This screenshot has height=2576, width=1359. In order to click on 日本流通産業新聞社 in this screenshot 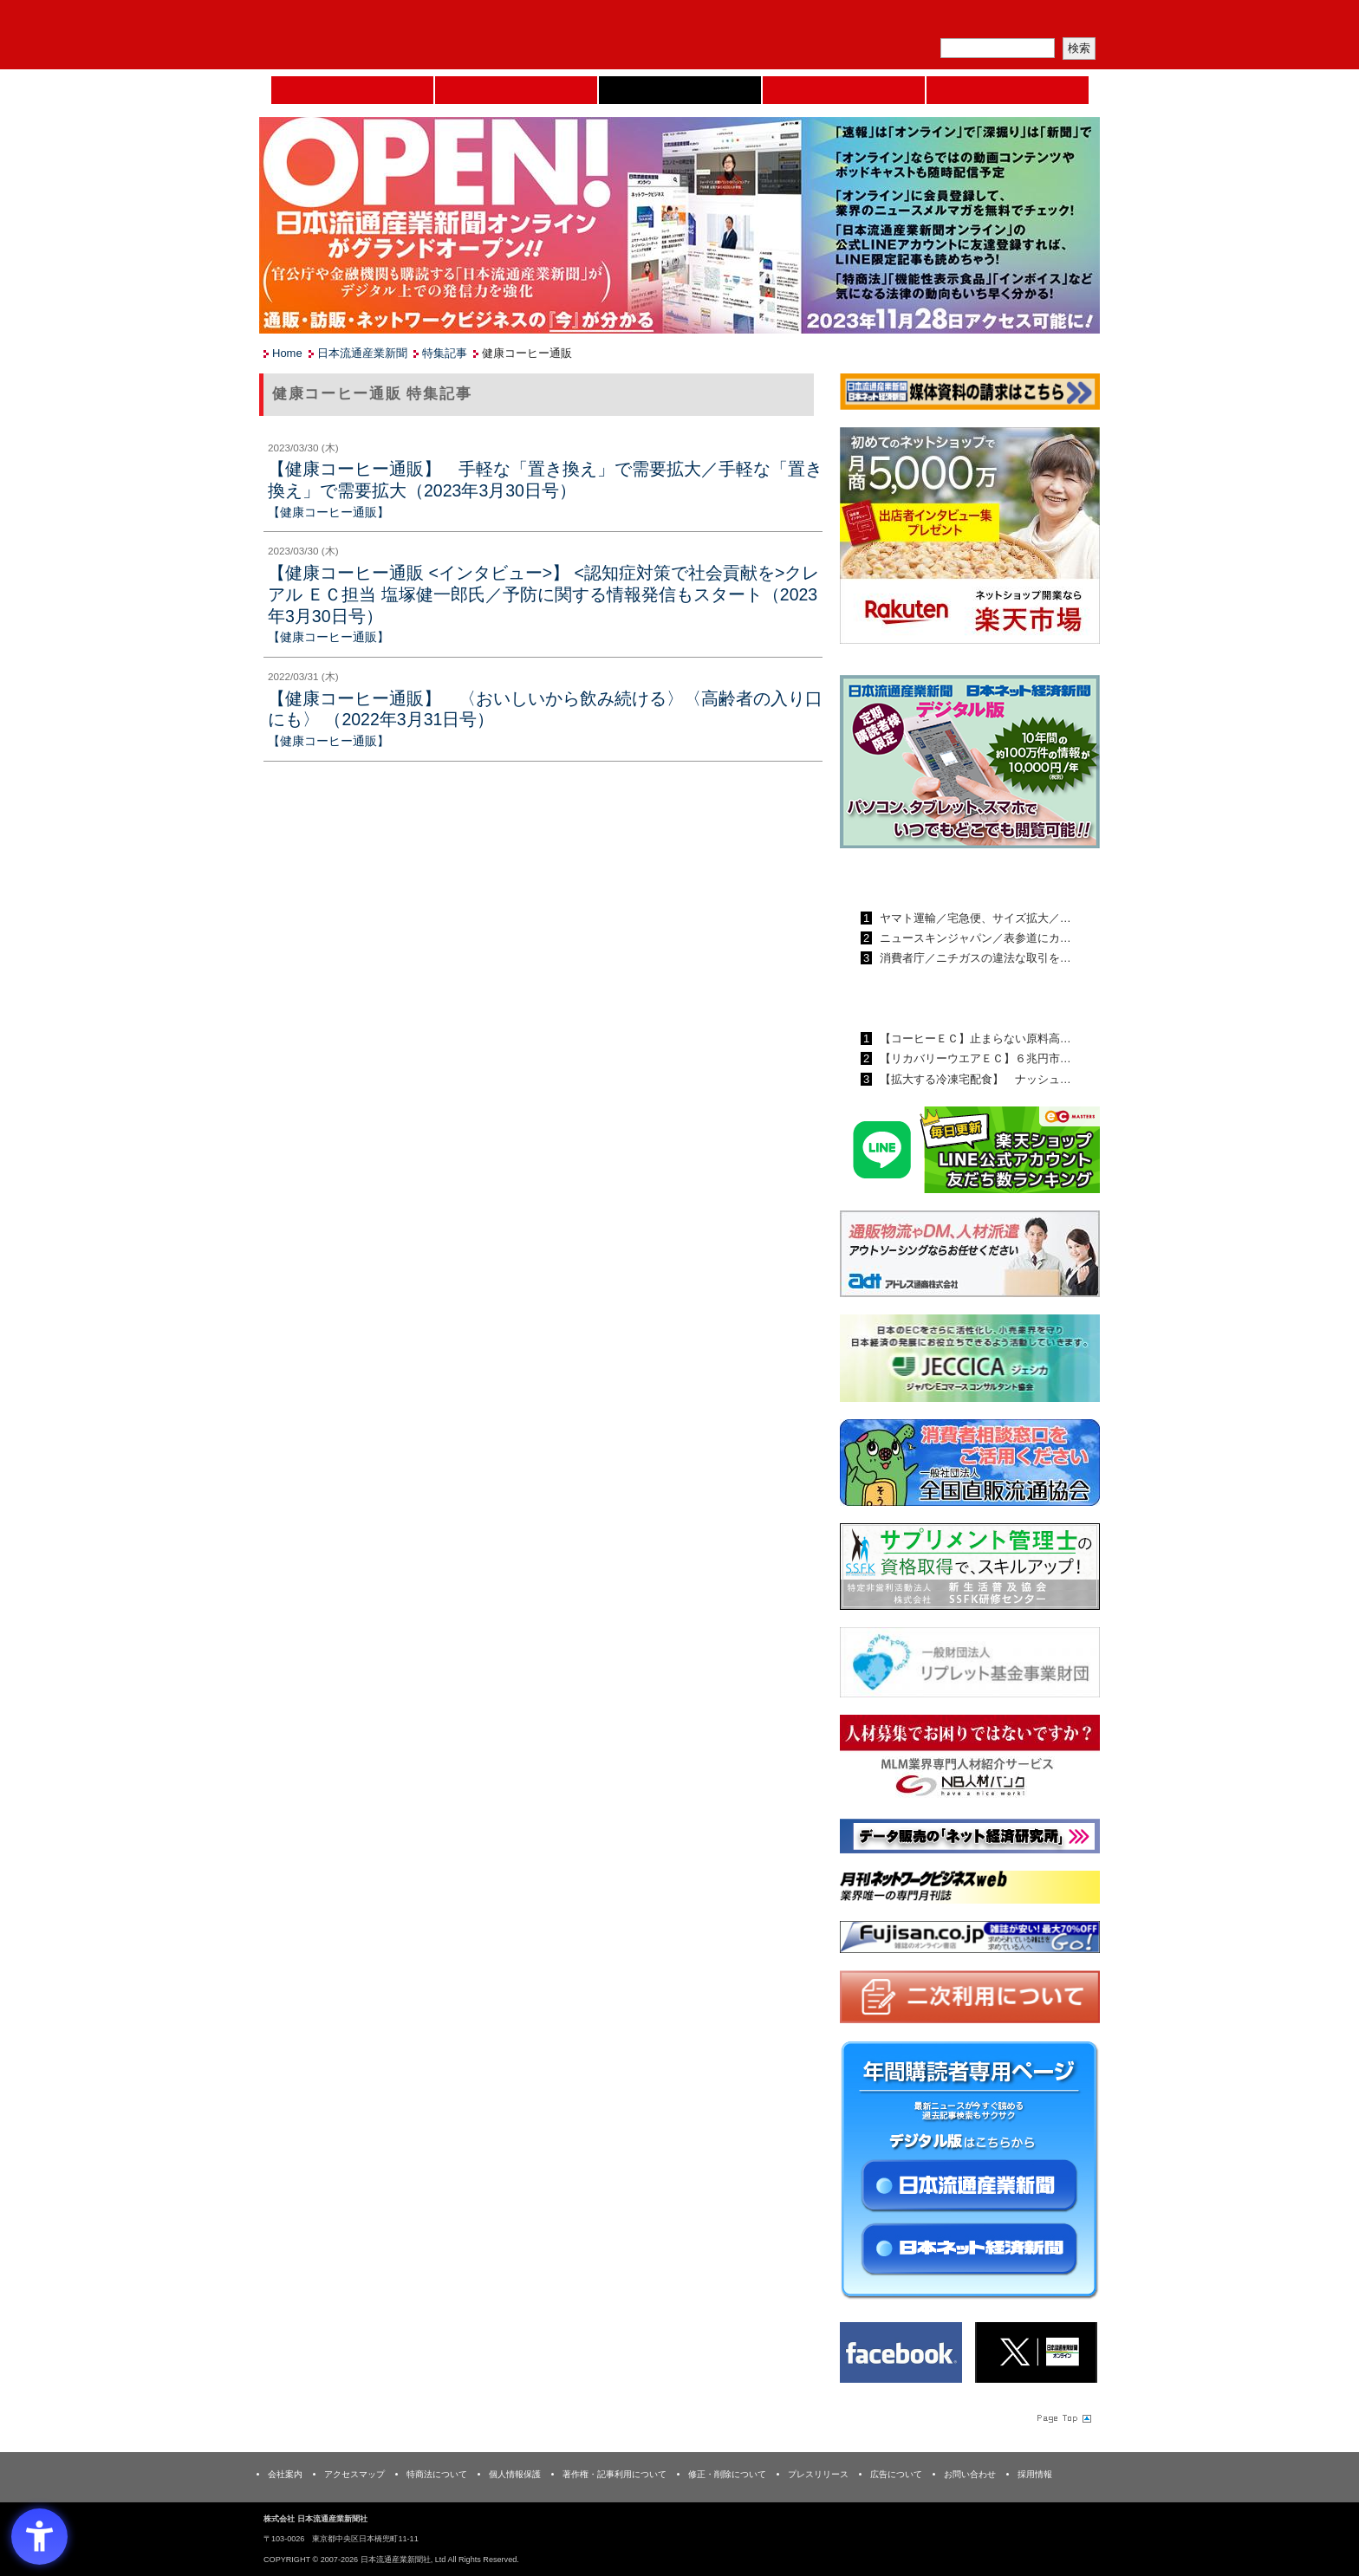, I will do `click(384, 35)`.